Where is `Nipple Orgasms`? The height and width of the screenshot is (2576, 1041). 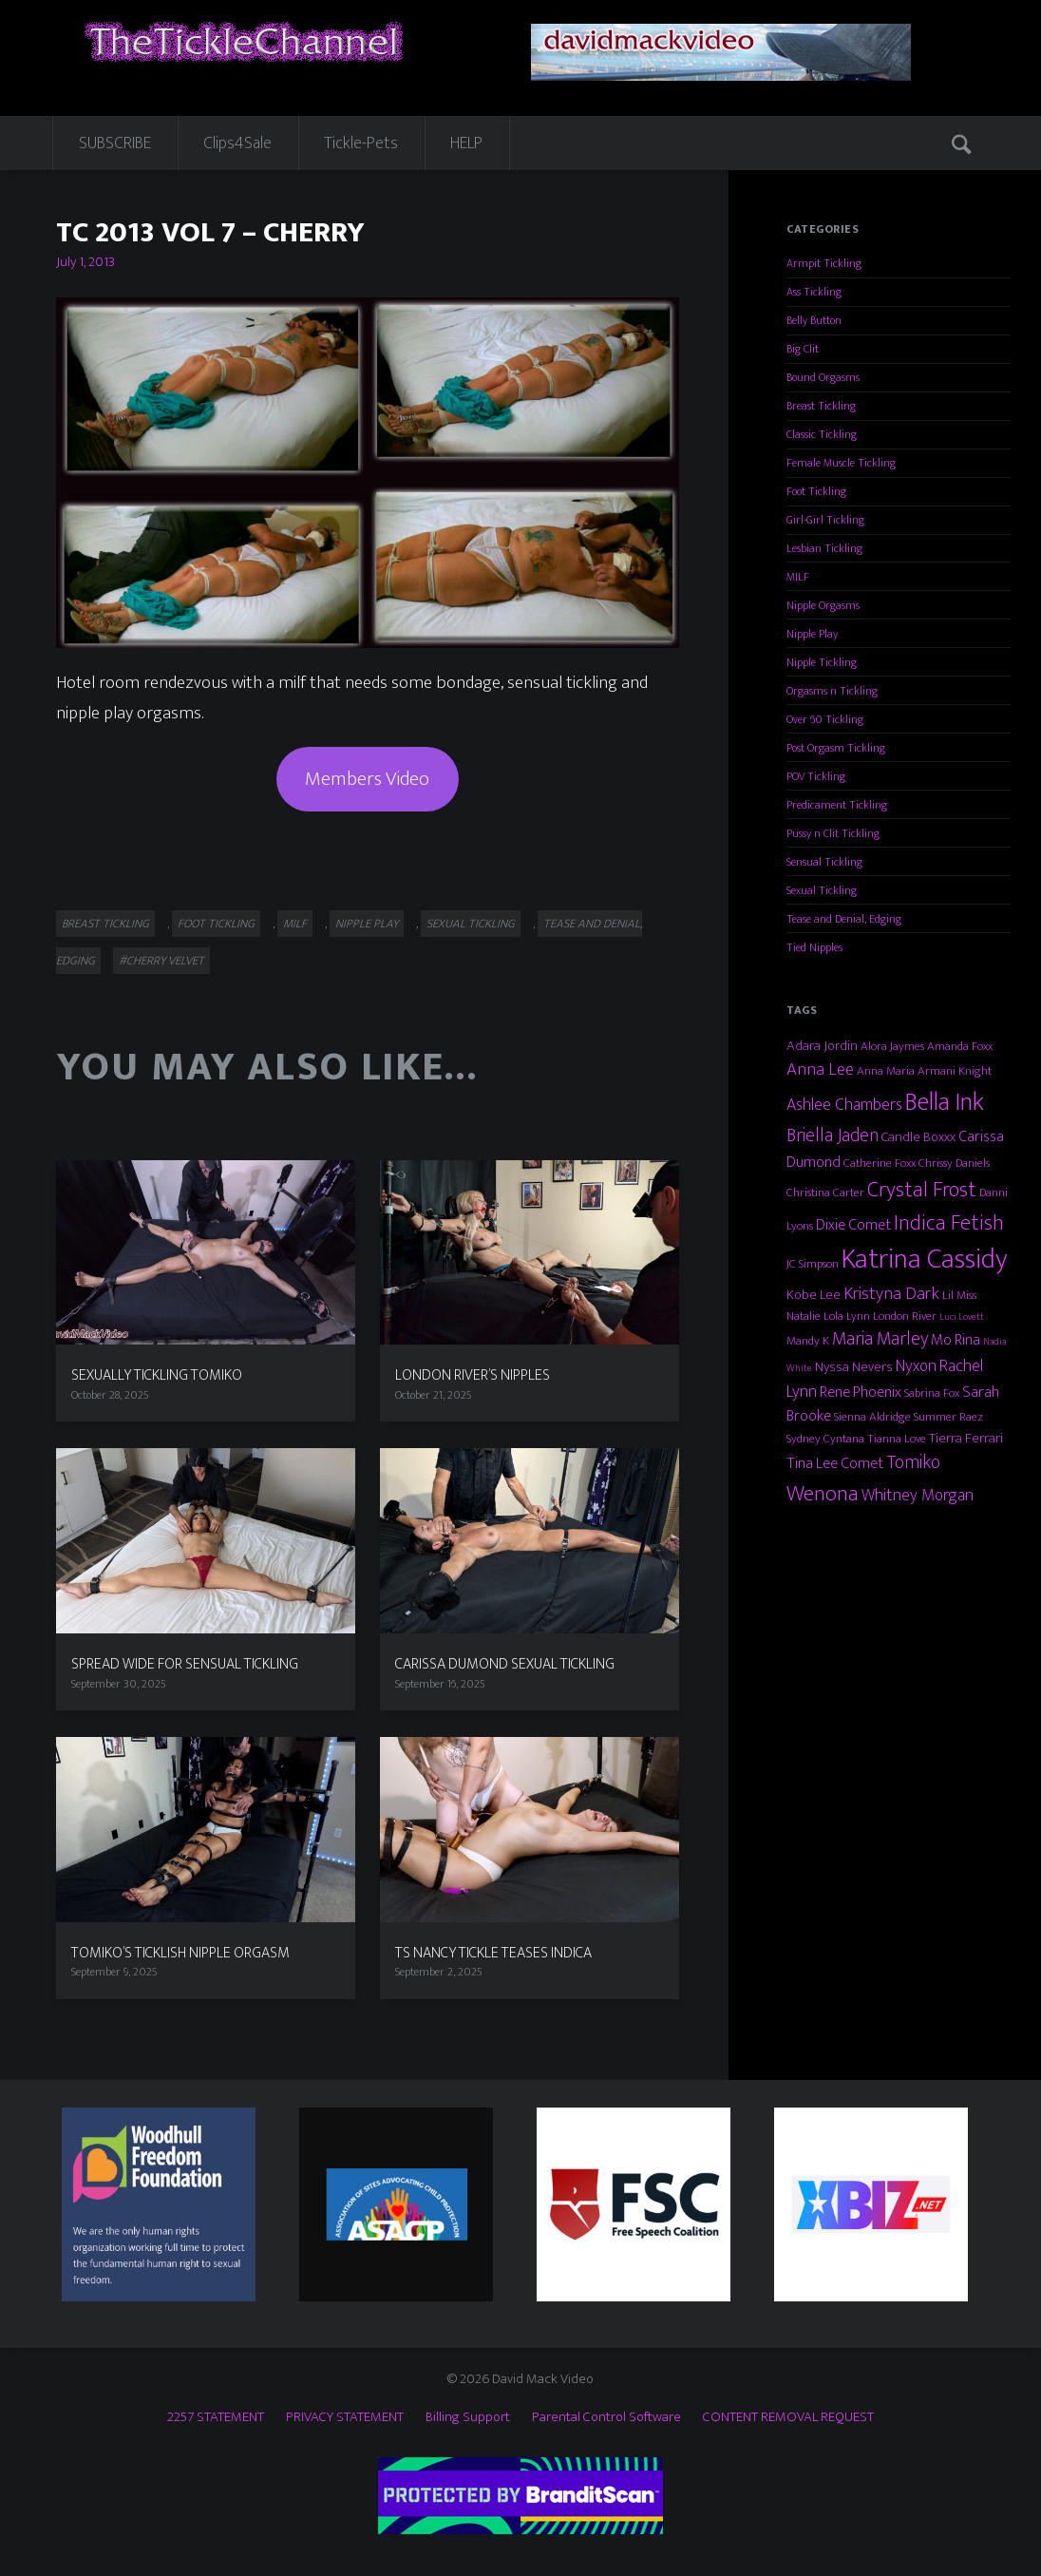
Nipple Orgasms is located at coordinates (823, 605).